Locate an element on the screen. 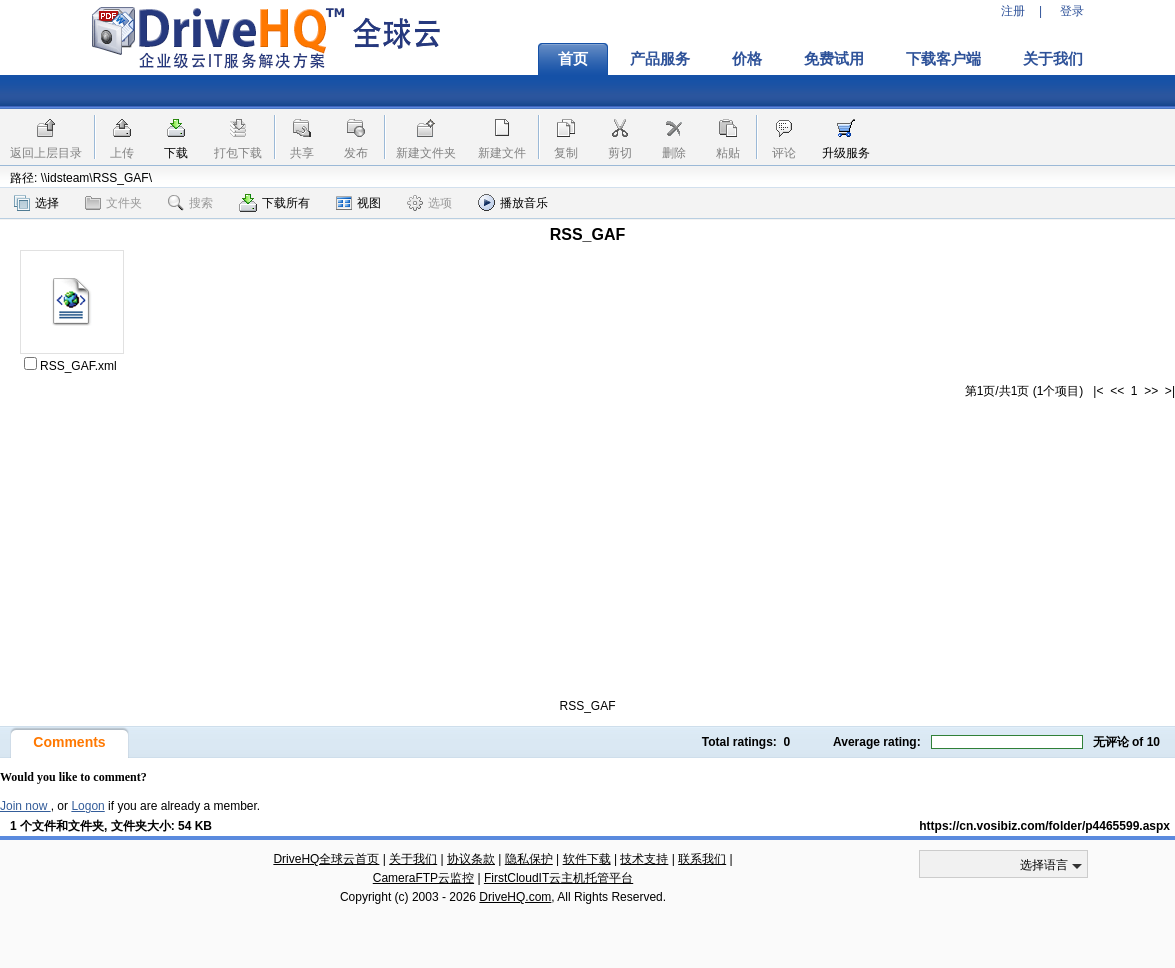  产品服务 is located at coordinates (660, 59).